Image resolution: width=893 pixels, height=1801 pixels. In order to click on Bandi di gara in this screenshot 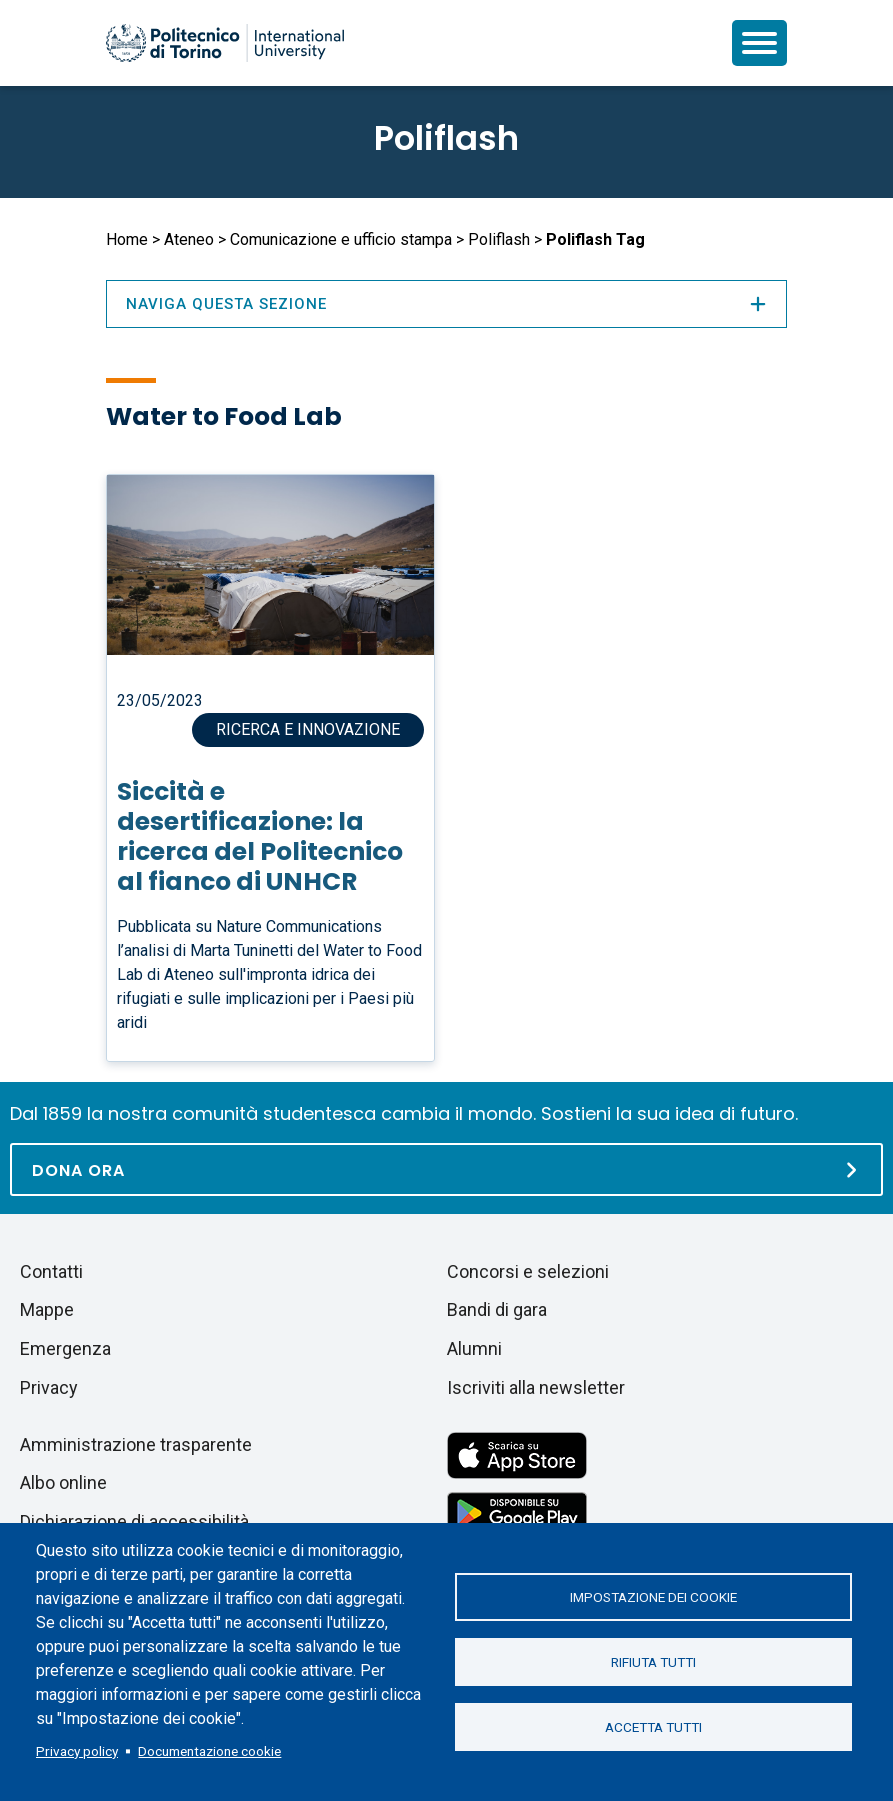, I will do `click(497, 1309)`.